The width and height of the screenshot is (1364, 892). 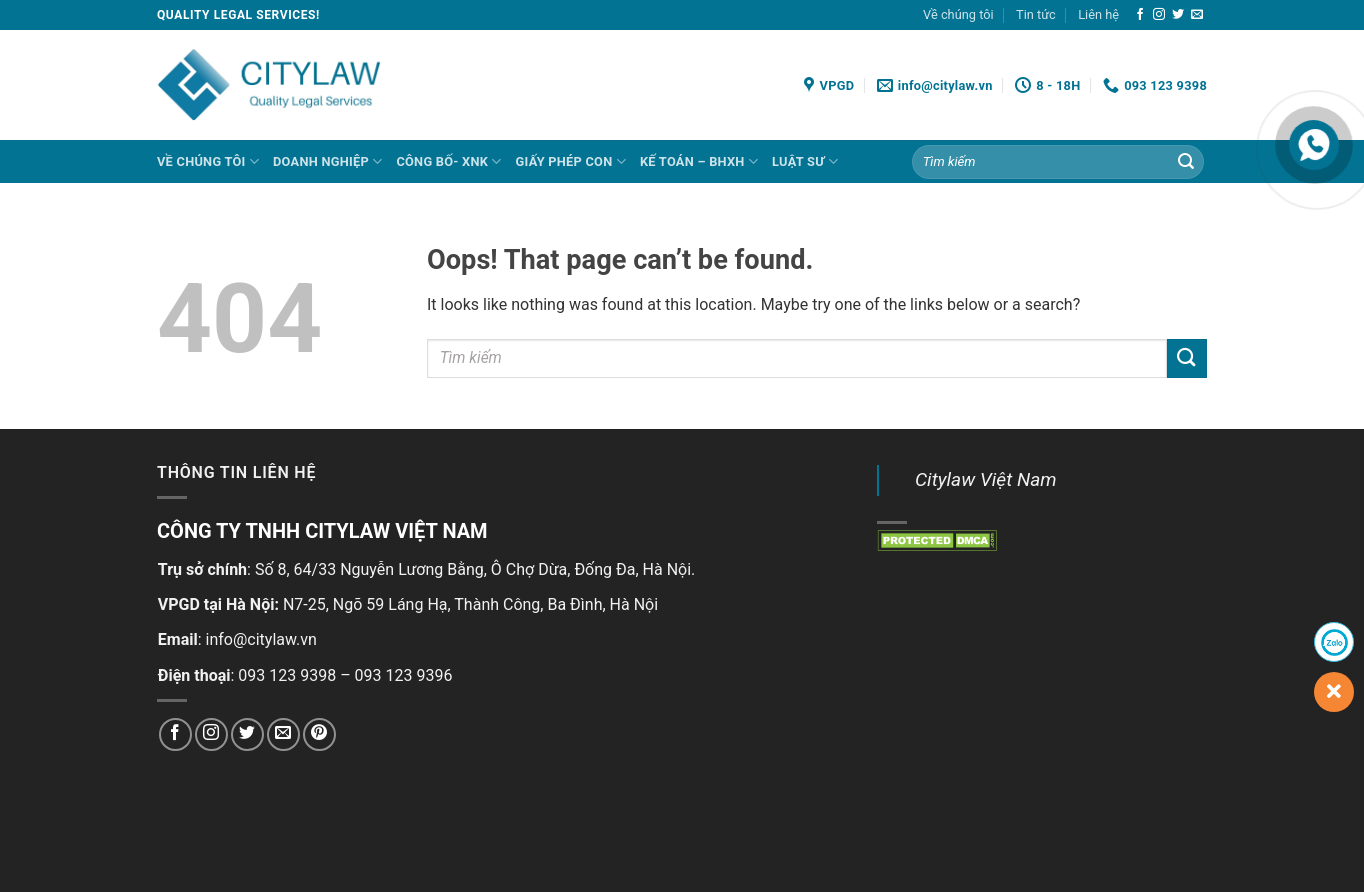 I want to click on info@citylaw.vn, so click(x=261, y=639).